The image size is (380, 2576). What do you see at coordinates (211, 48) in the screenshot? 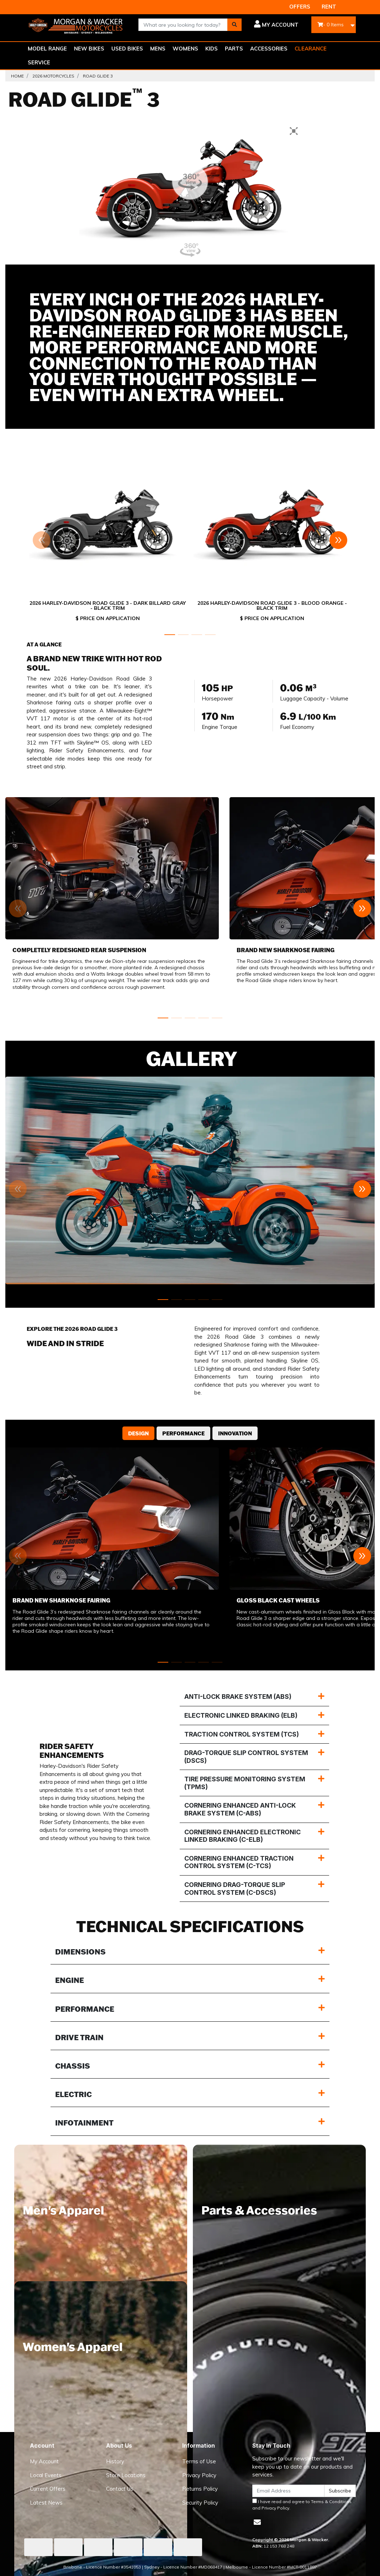
I see `KIDS` at bounding box center [211, 48].